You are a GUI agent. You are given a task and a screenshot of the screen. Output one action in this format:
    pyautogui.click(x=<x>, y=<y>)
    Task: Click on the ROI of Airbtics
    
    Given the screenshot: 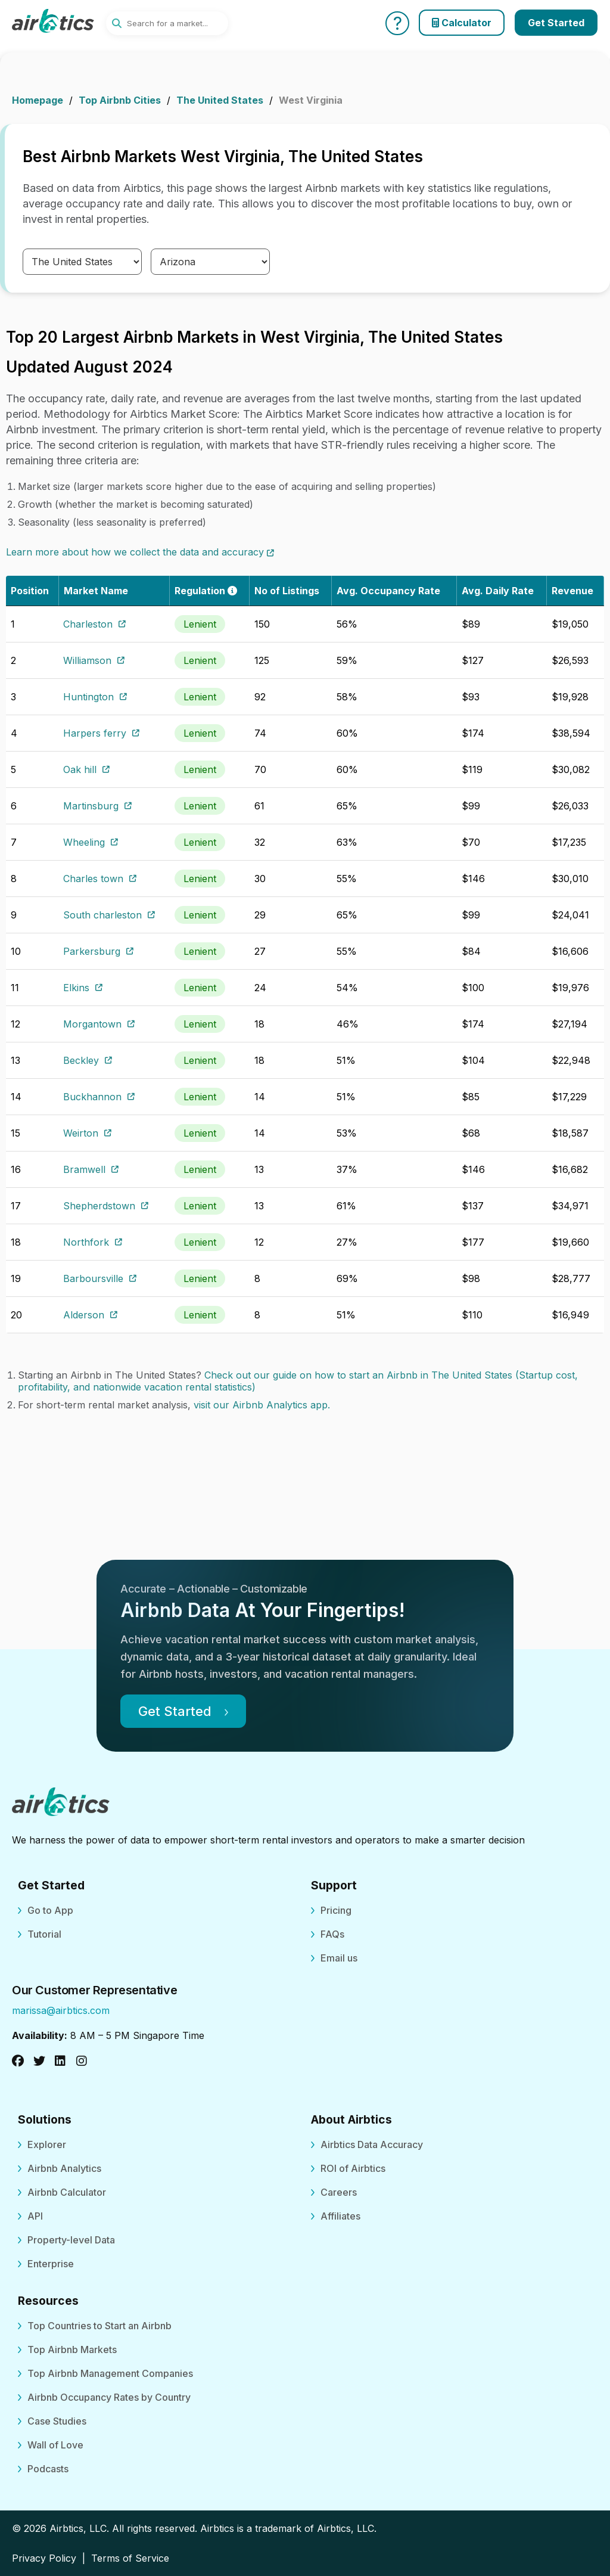 What is the action you would take?
    pyautogui.click(x=352, y=2168)
    